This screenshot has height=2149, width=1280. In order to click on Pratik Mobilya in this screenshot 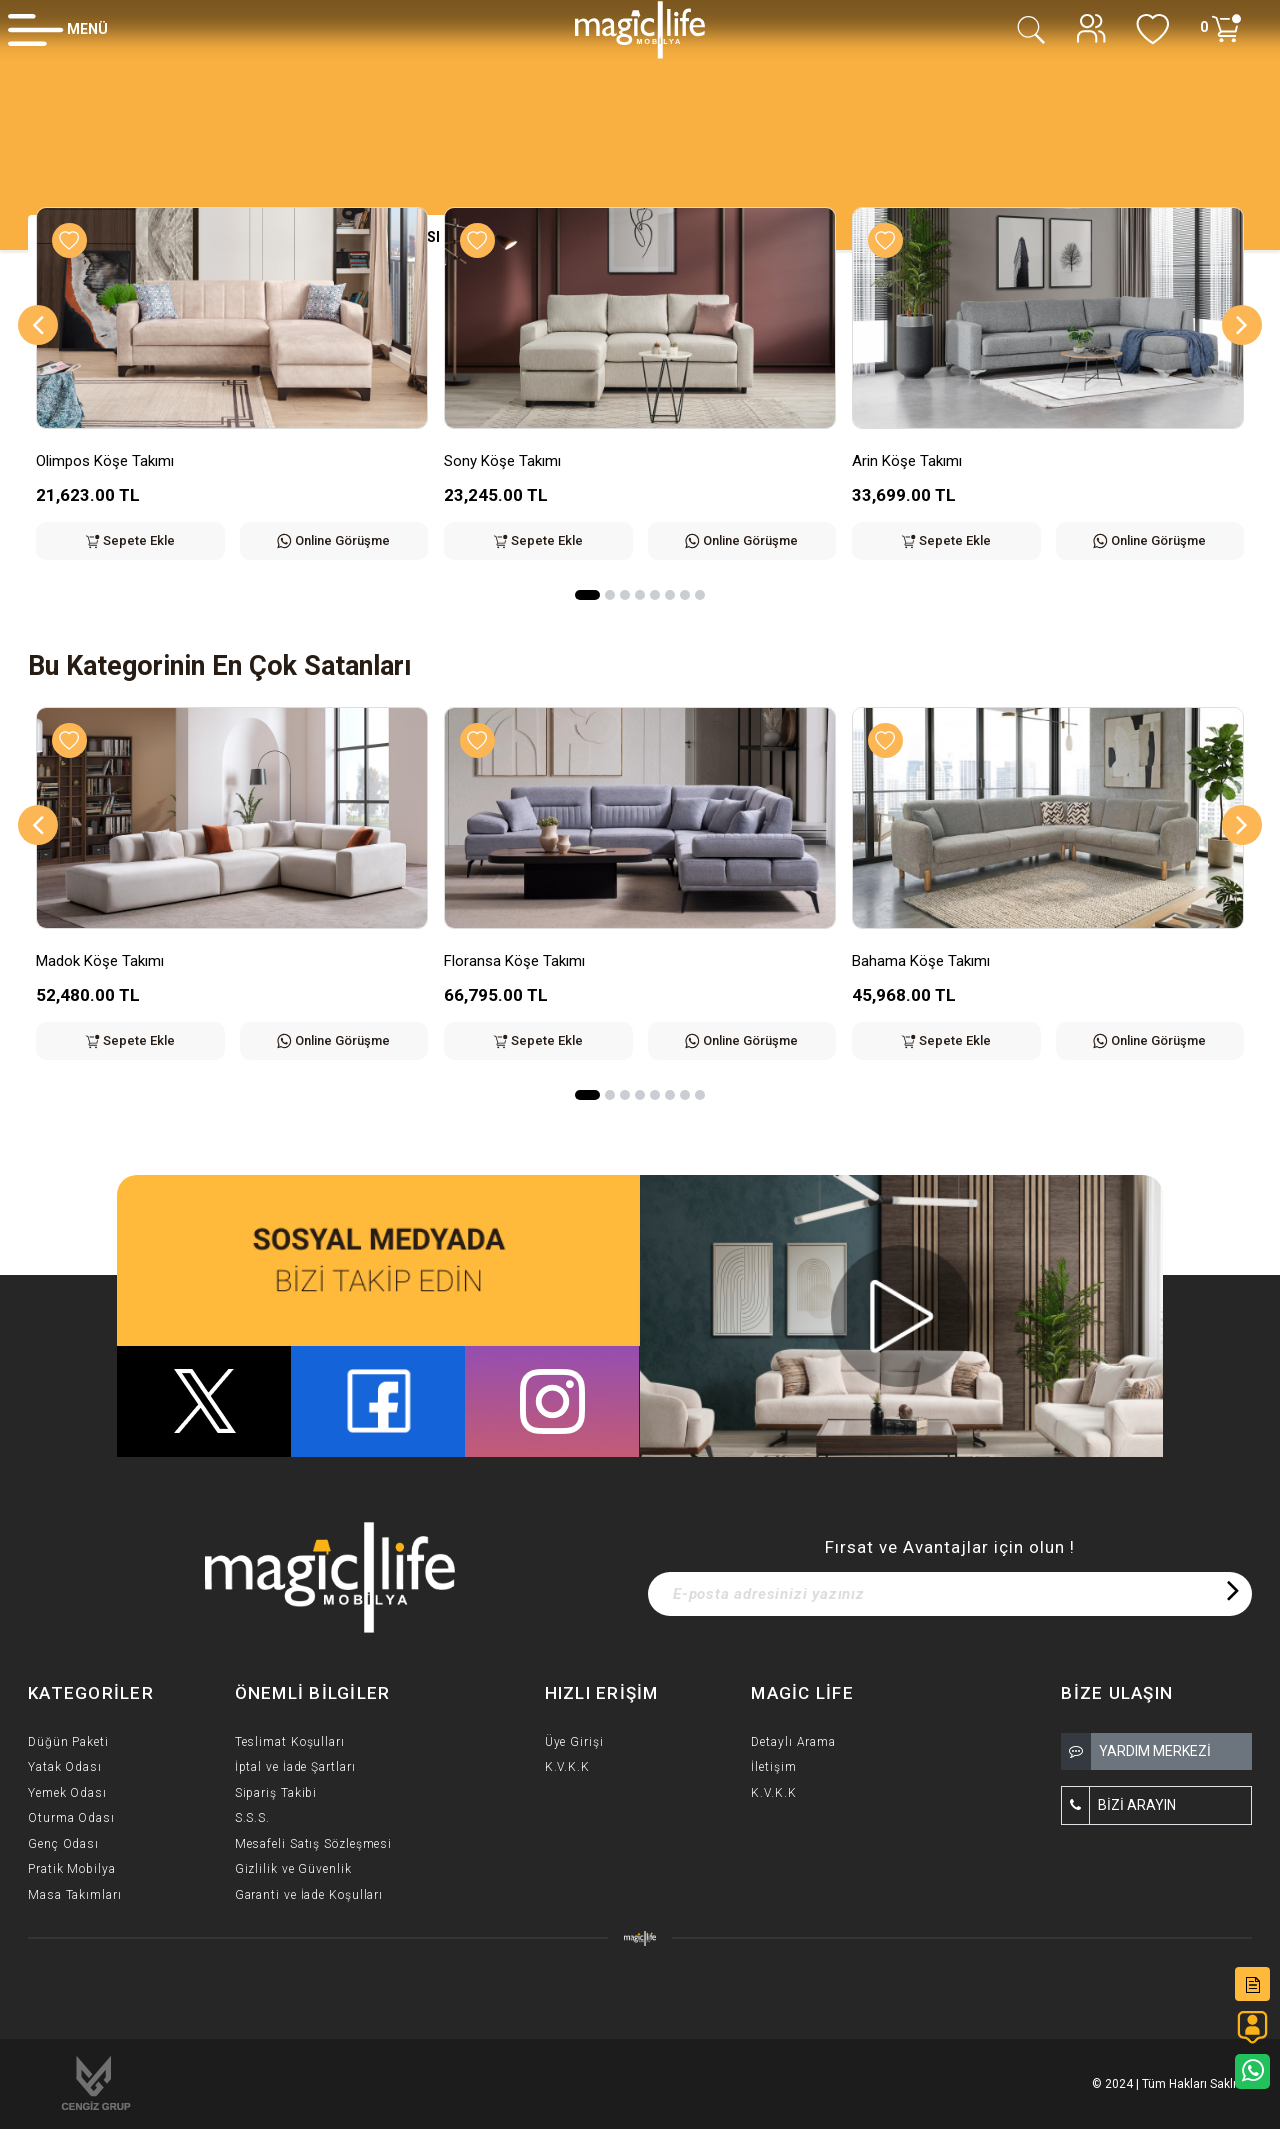, I will do `click(72, 1869)`.